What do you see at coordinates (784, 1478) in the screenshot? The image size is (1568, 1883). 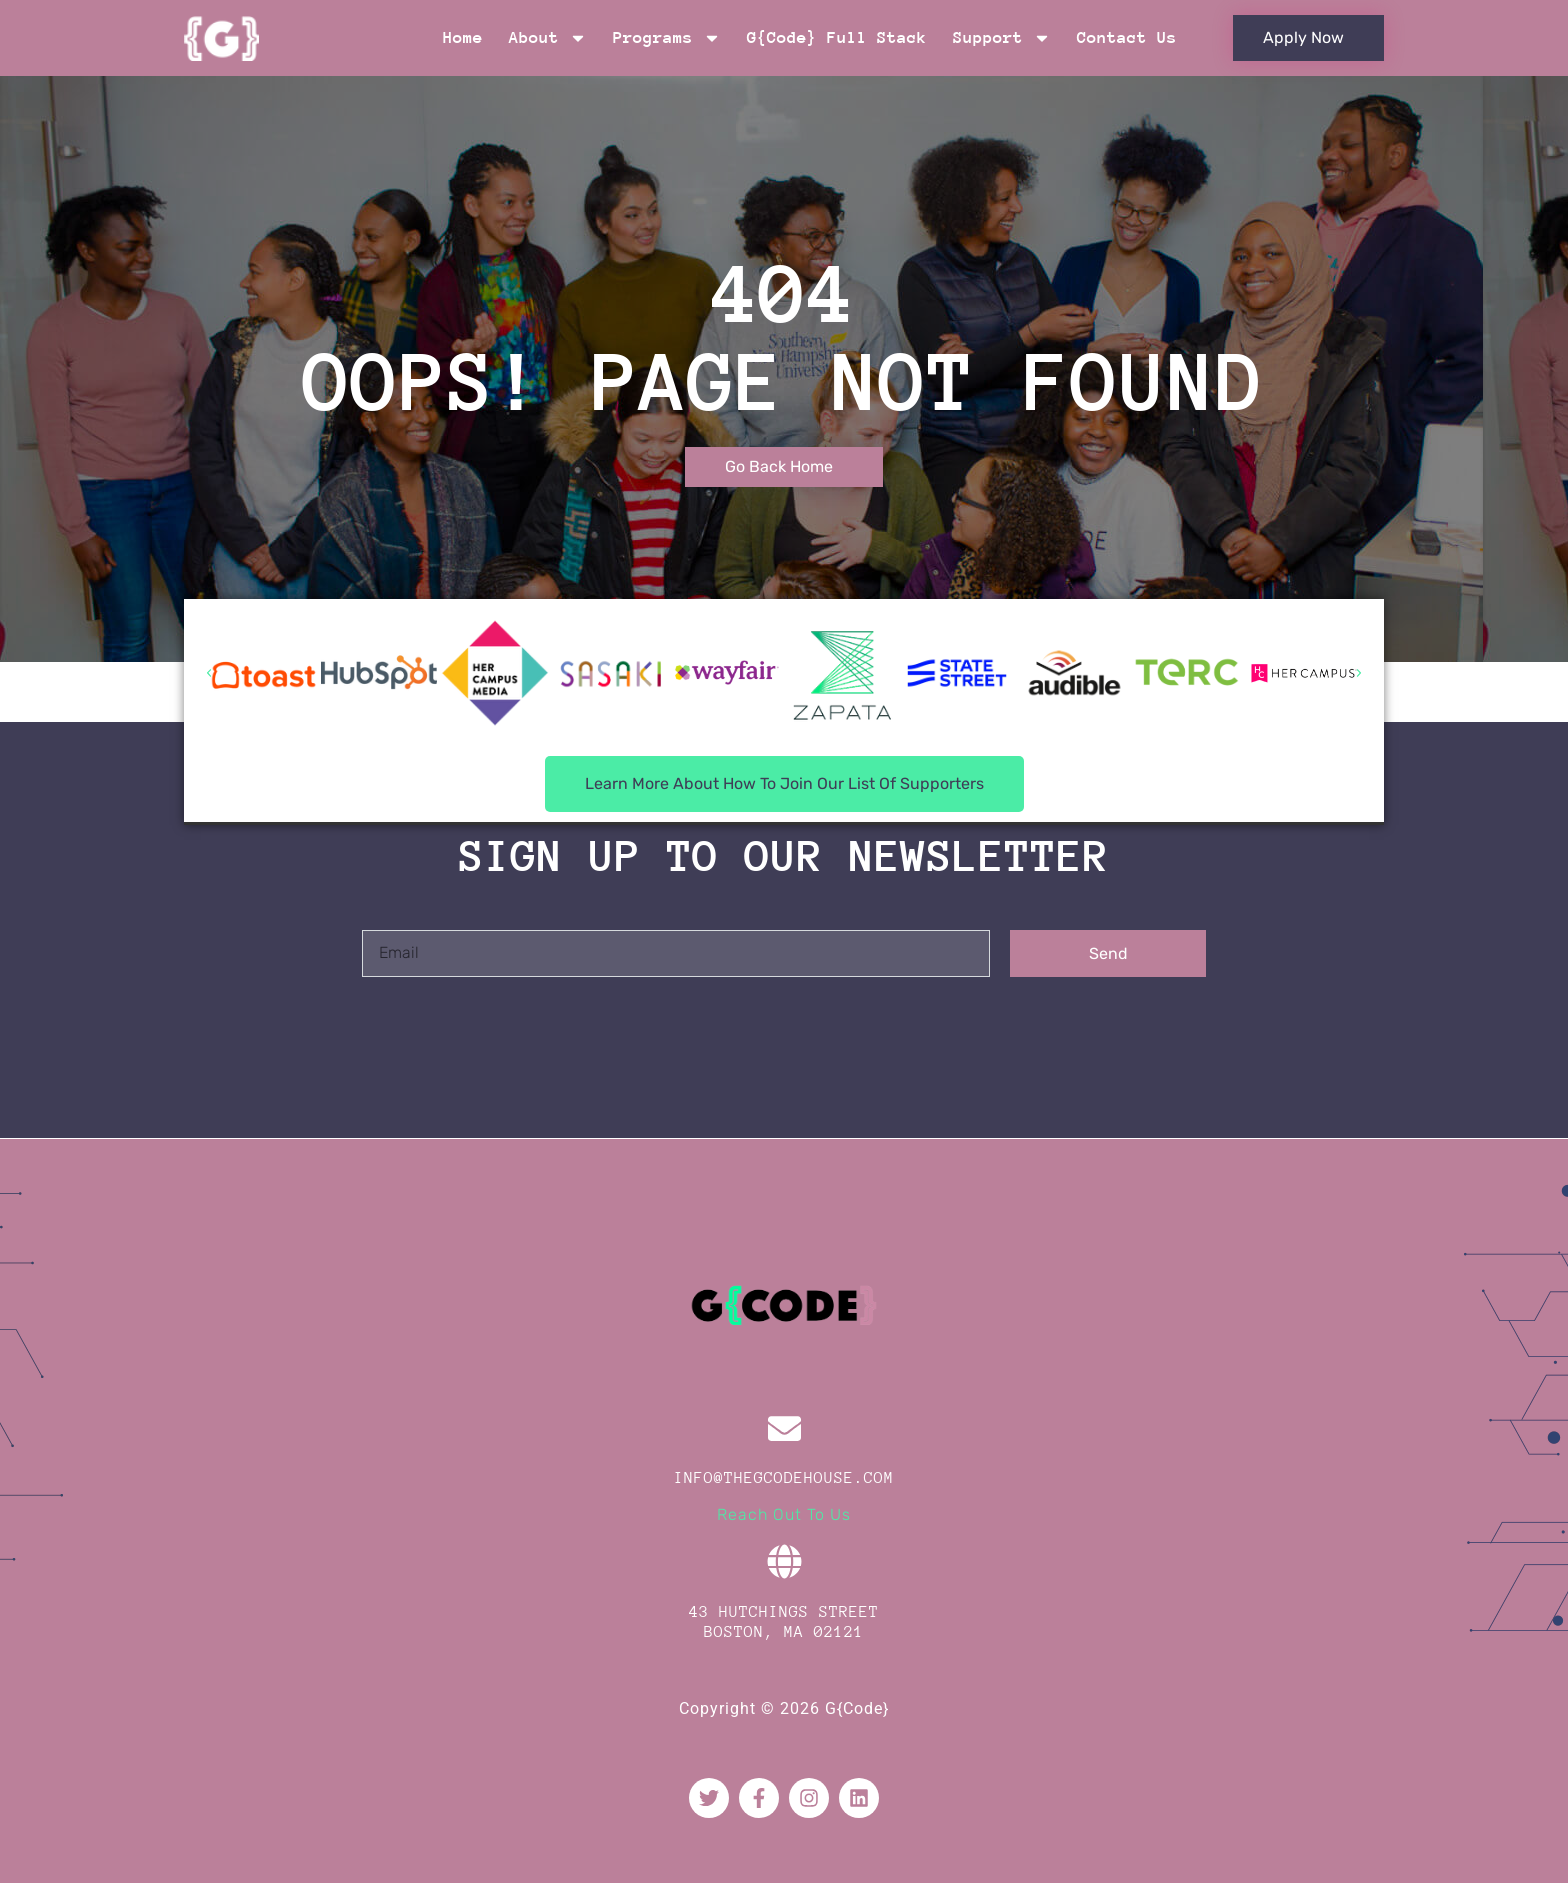 I see `info@thegcodehouse.com` at bounding box center [784, 1478].